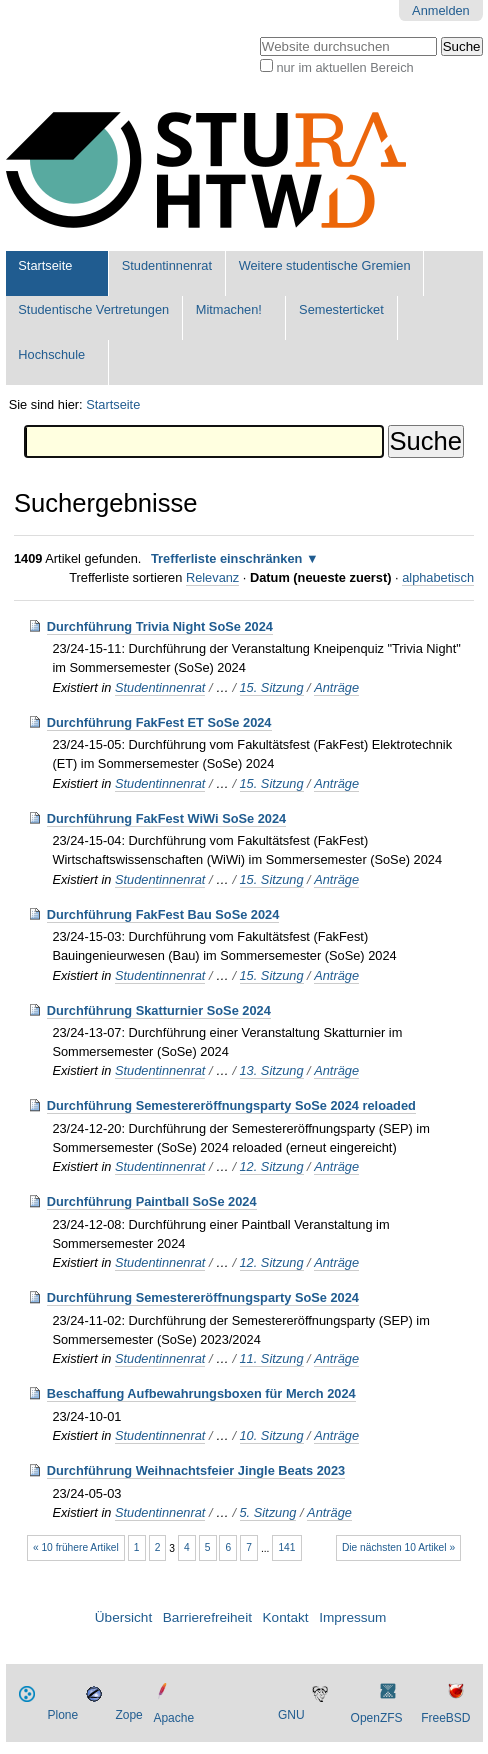  Describe the element at coordinates (344, 67) in the screenshot. I see `nur im aktuellen Bereich` at that location.